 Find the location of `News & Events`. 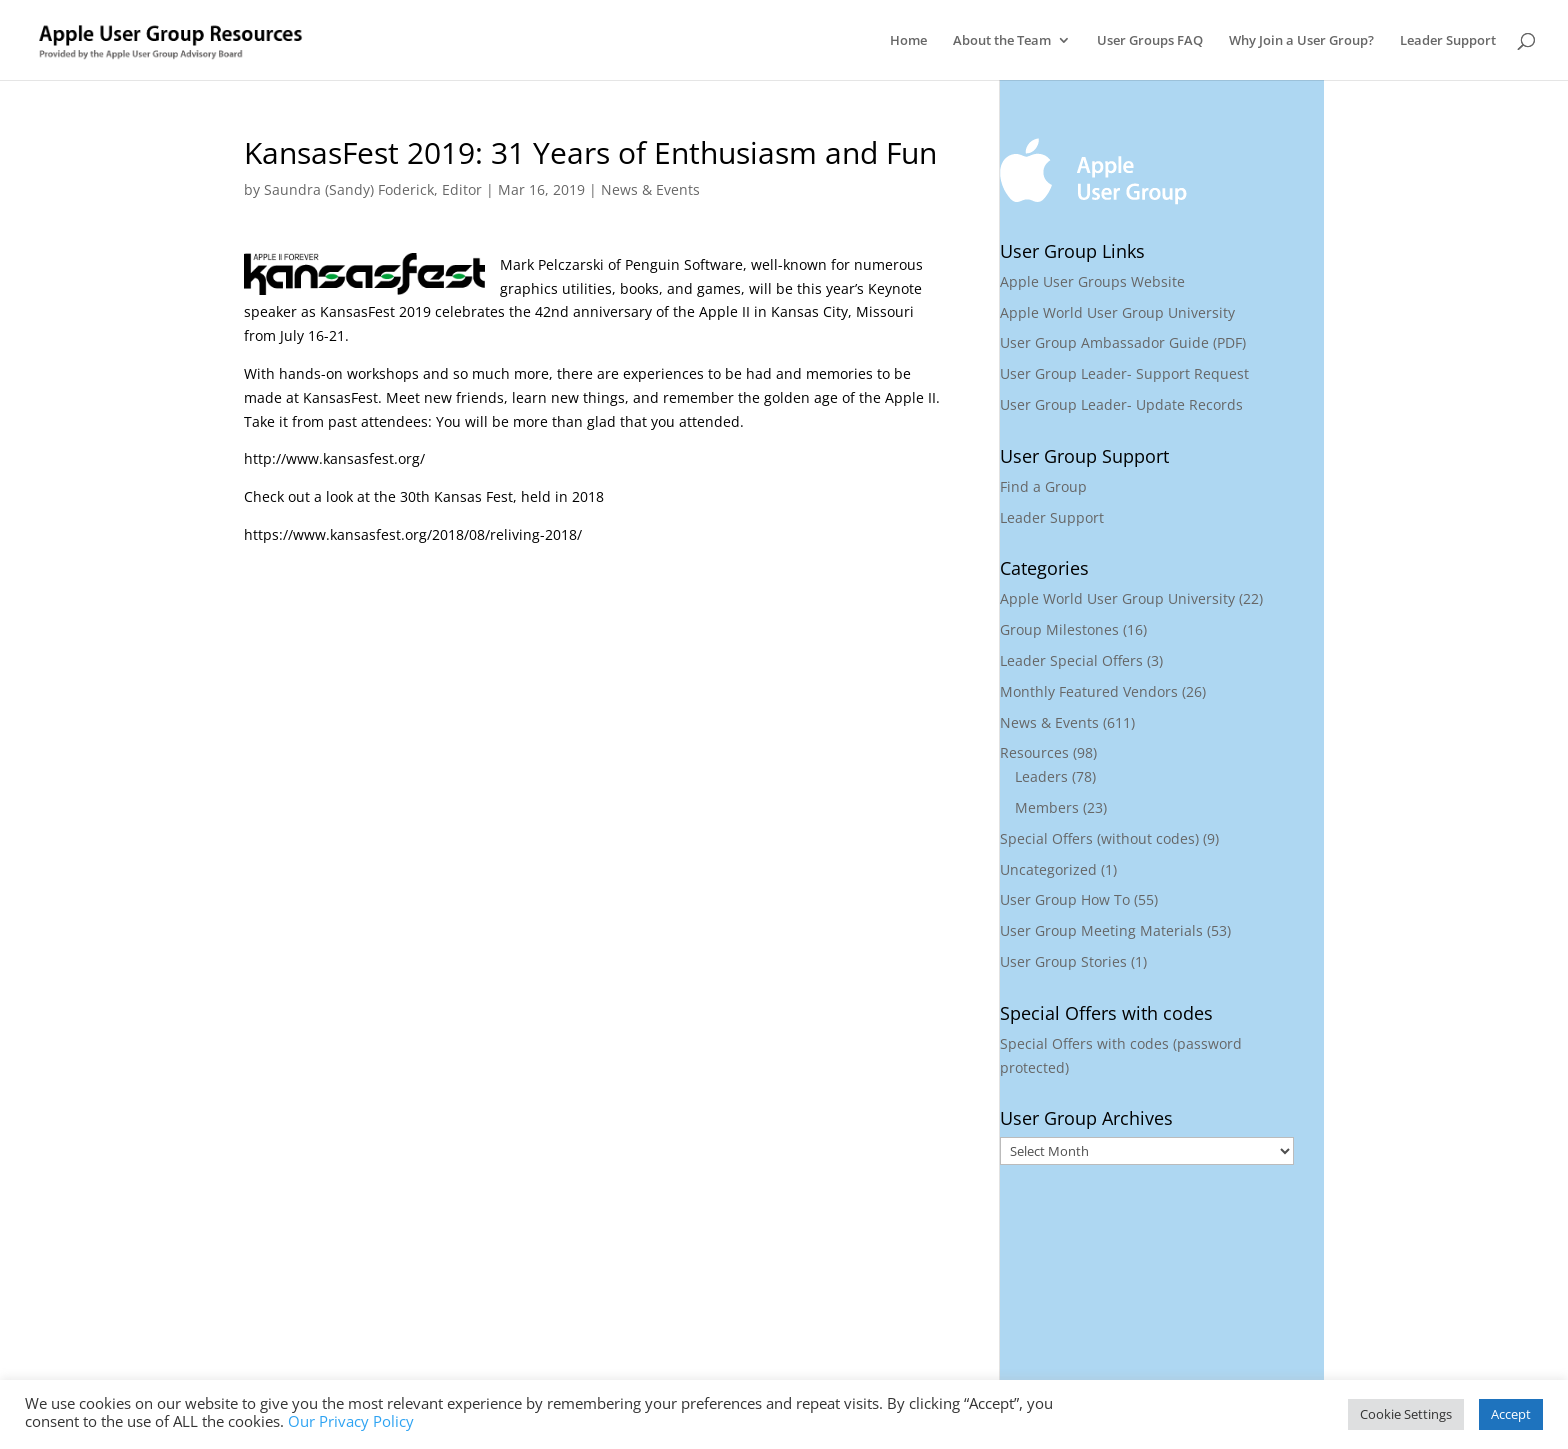

News & Events is located at coordinates (650, 189).